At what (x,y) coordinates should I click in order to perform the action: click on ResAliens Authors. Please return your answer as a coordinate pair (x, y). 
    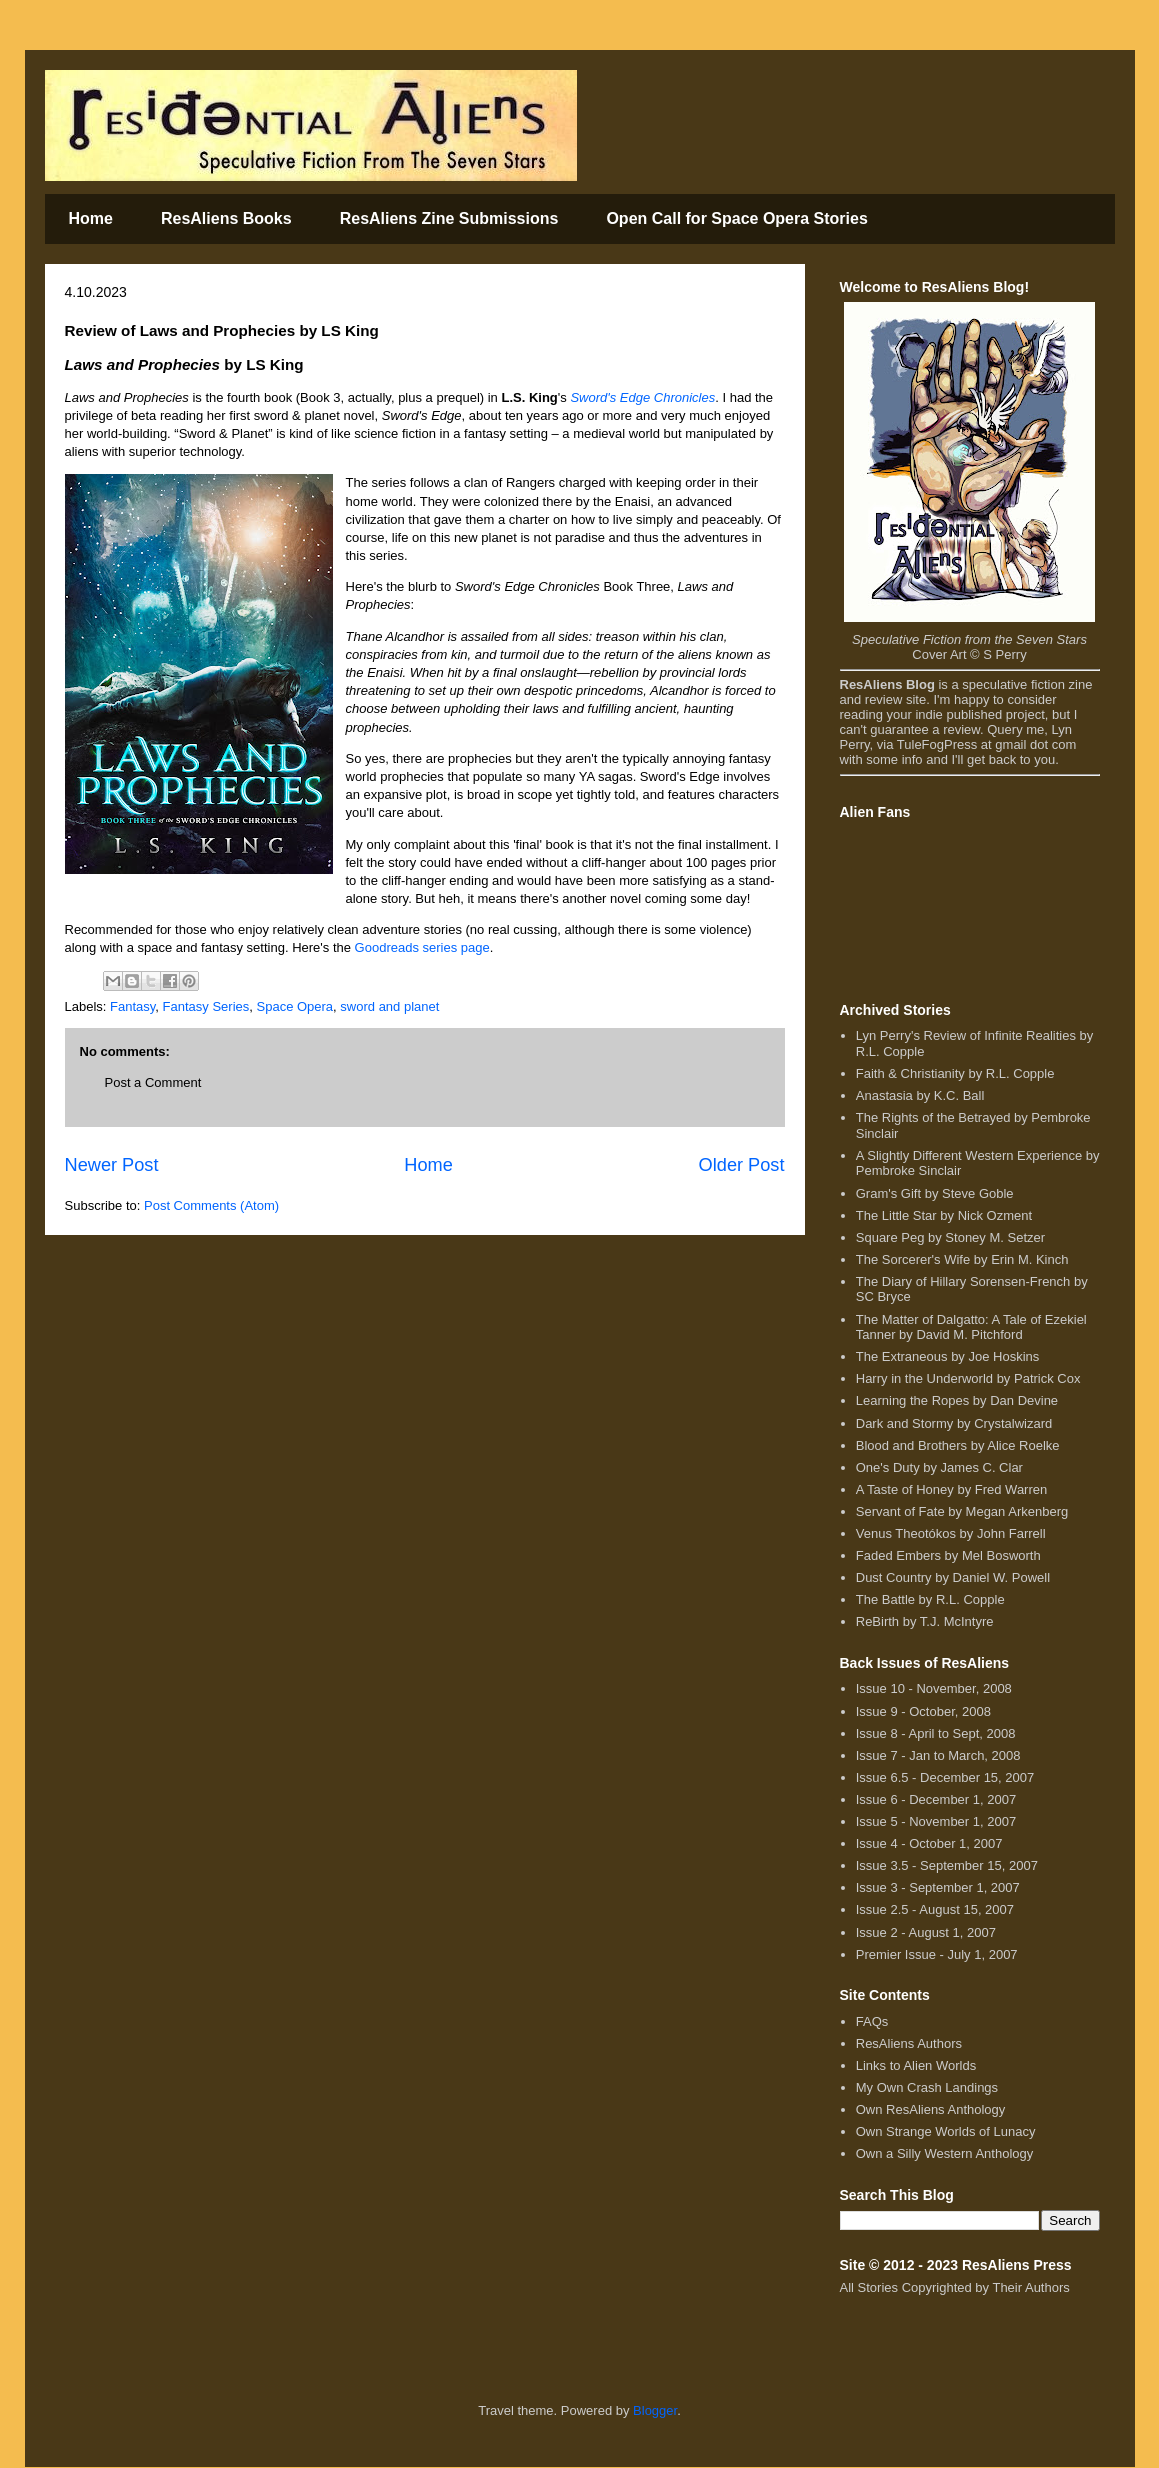
    Looking at the image, I should click on (909, 2043).